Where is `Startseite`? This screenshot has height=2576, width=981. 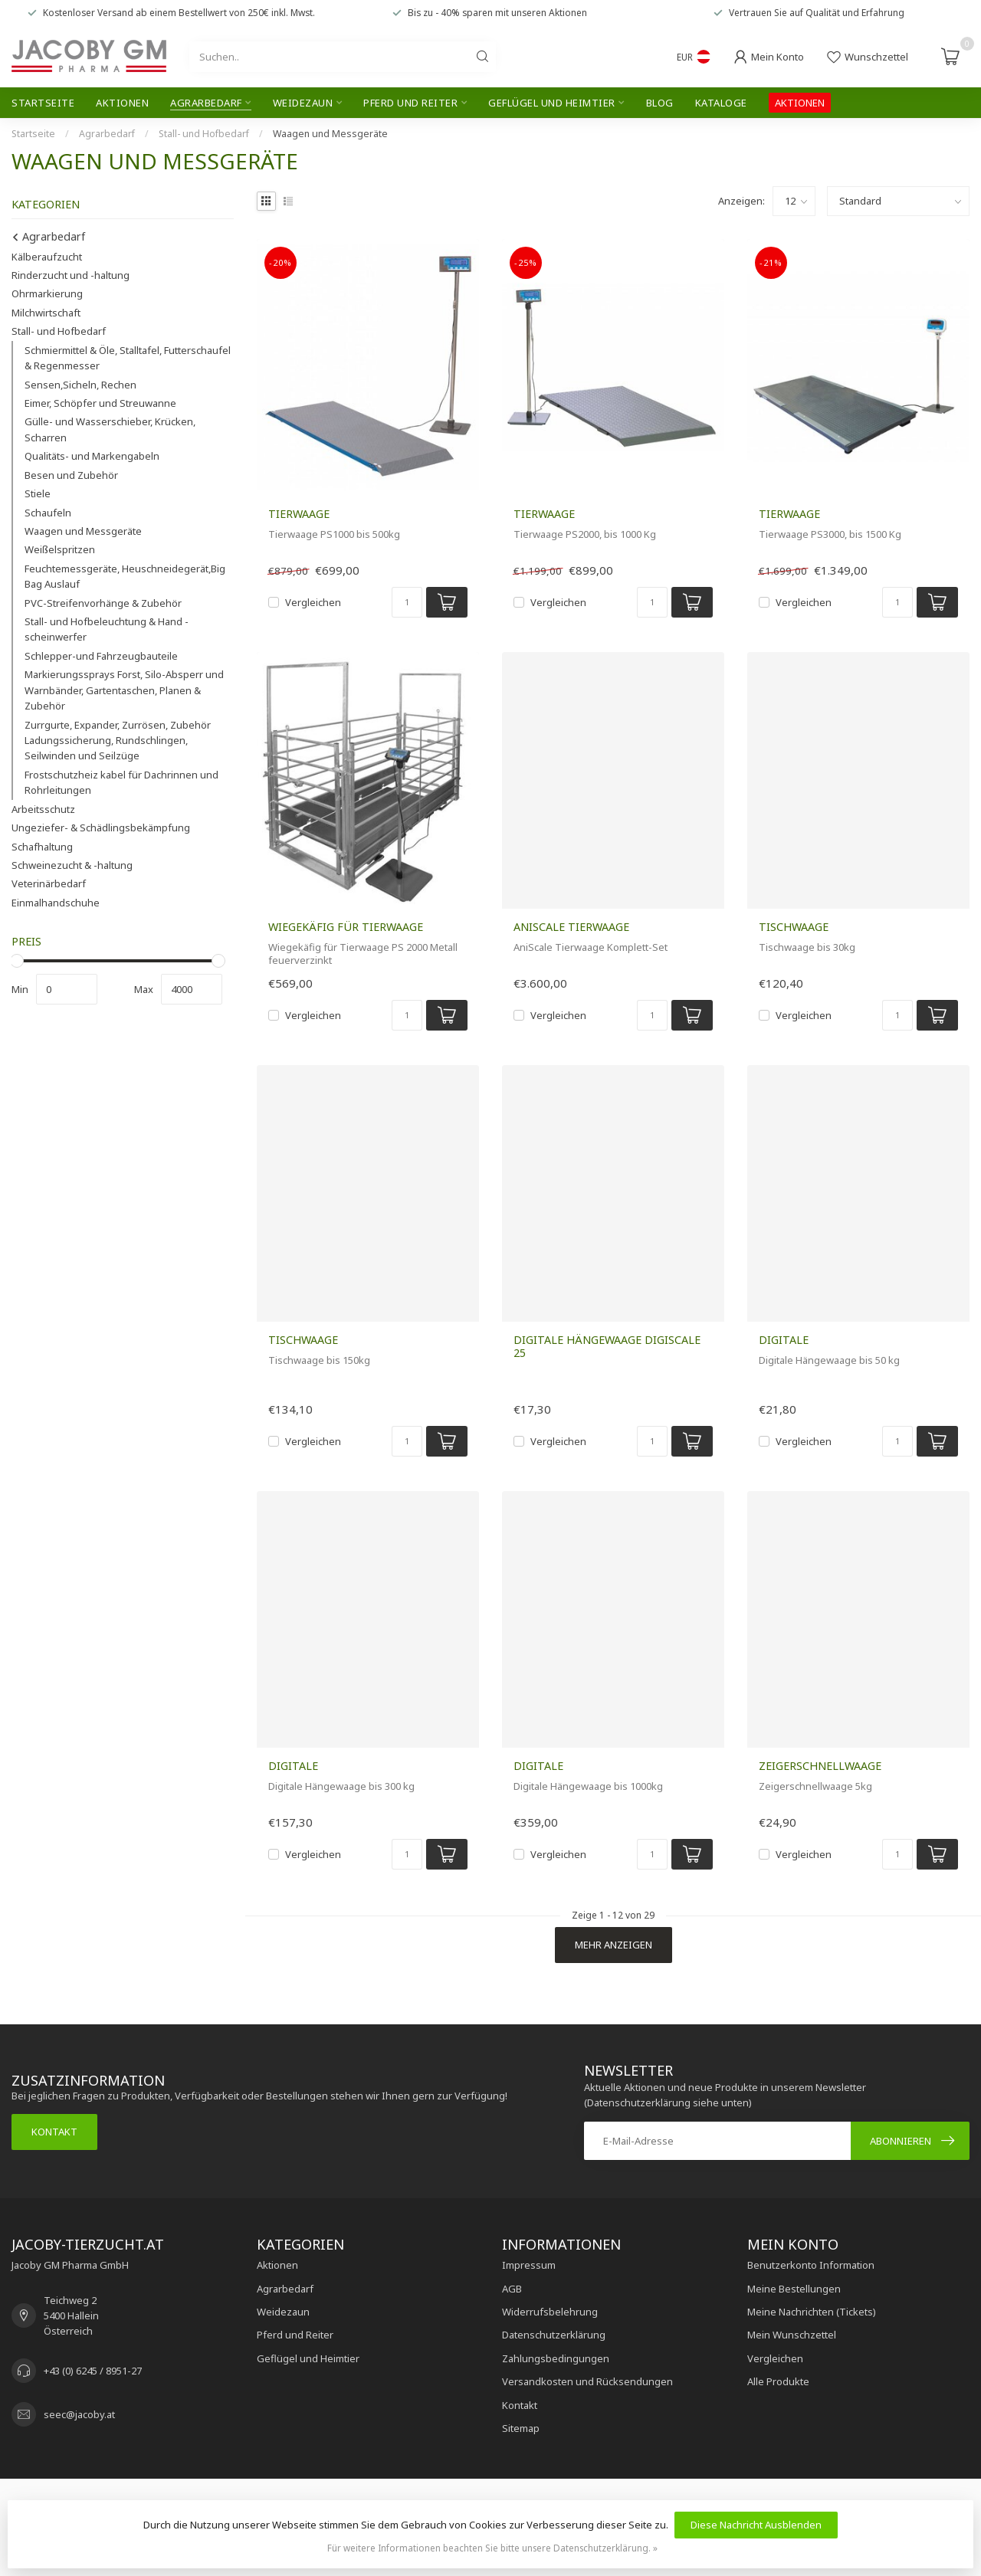 Startseite is located at coordinates (42, 103).